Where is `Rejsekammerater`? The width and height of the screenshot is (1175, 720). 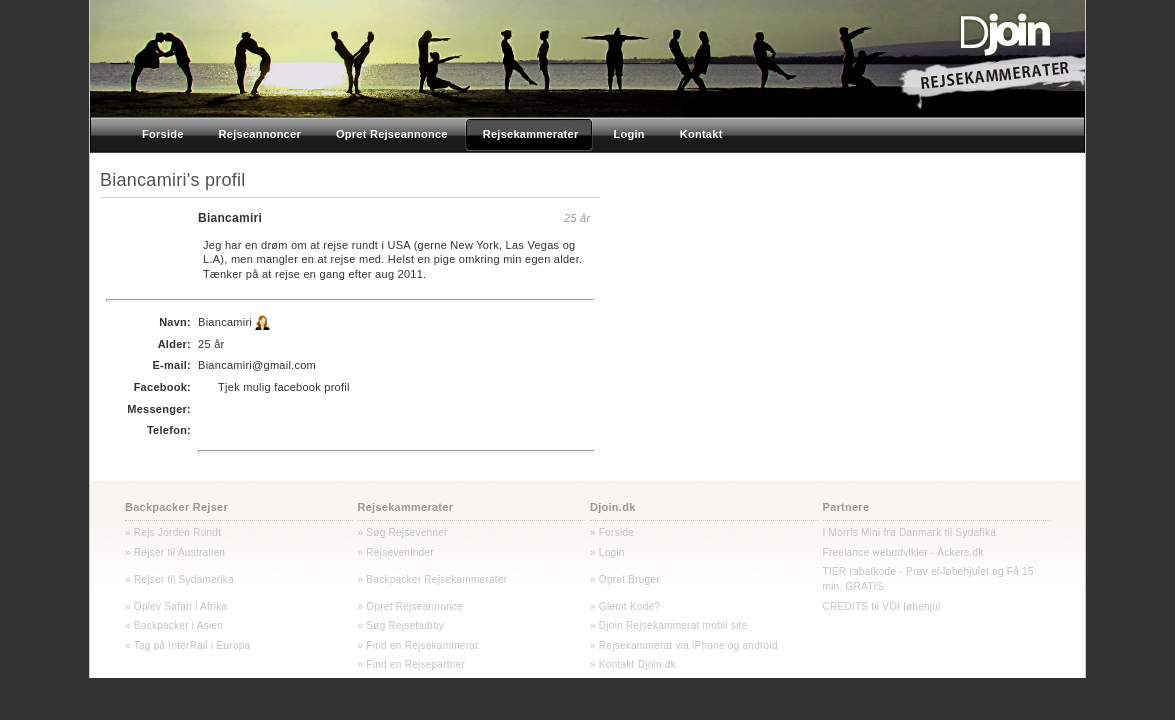 Rejsekammerater is located at coordinates (406, 507).